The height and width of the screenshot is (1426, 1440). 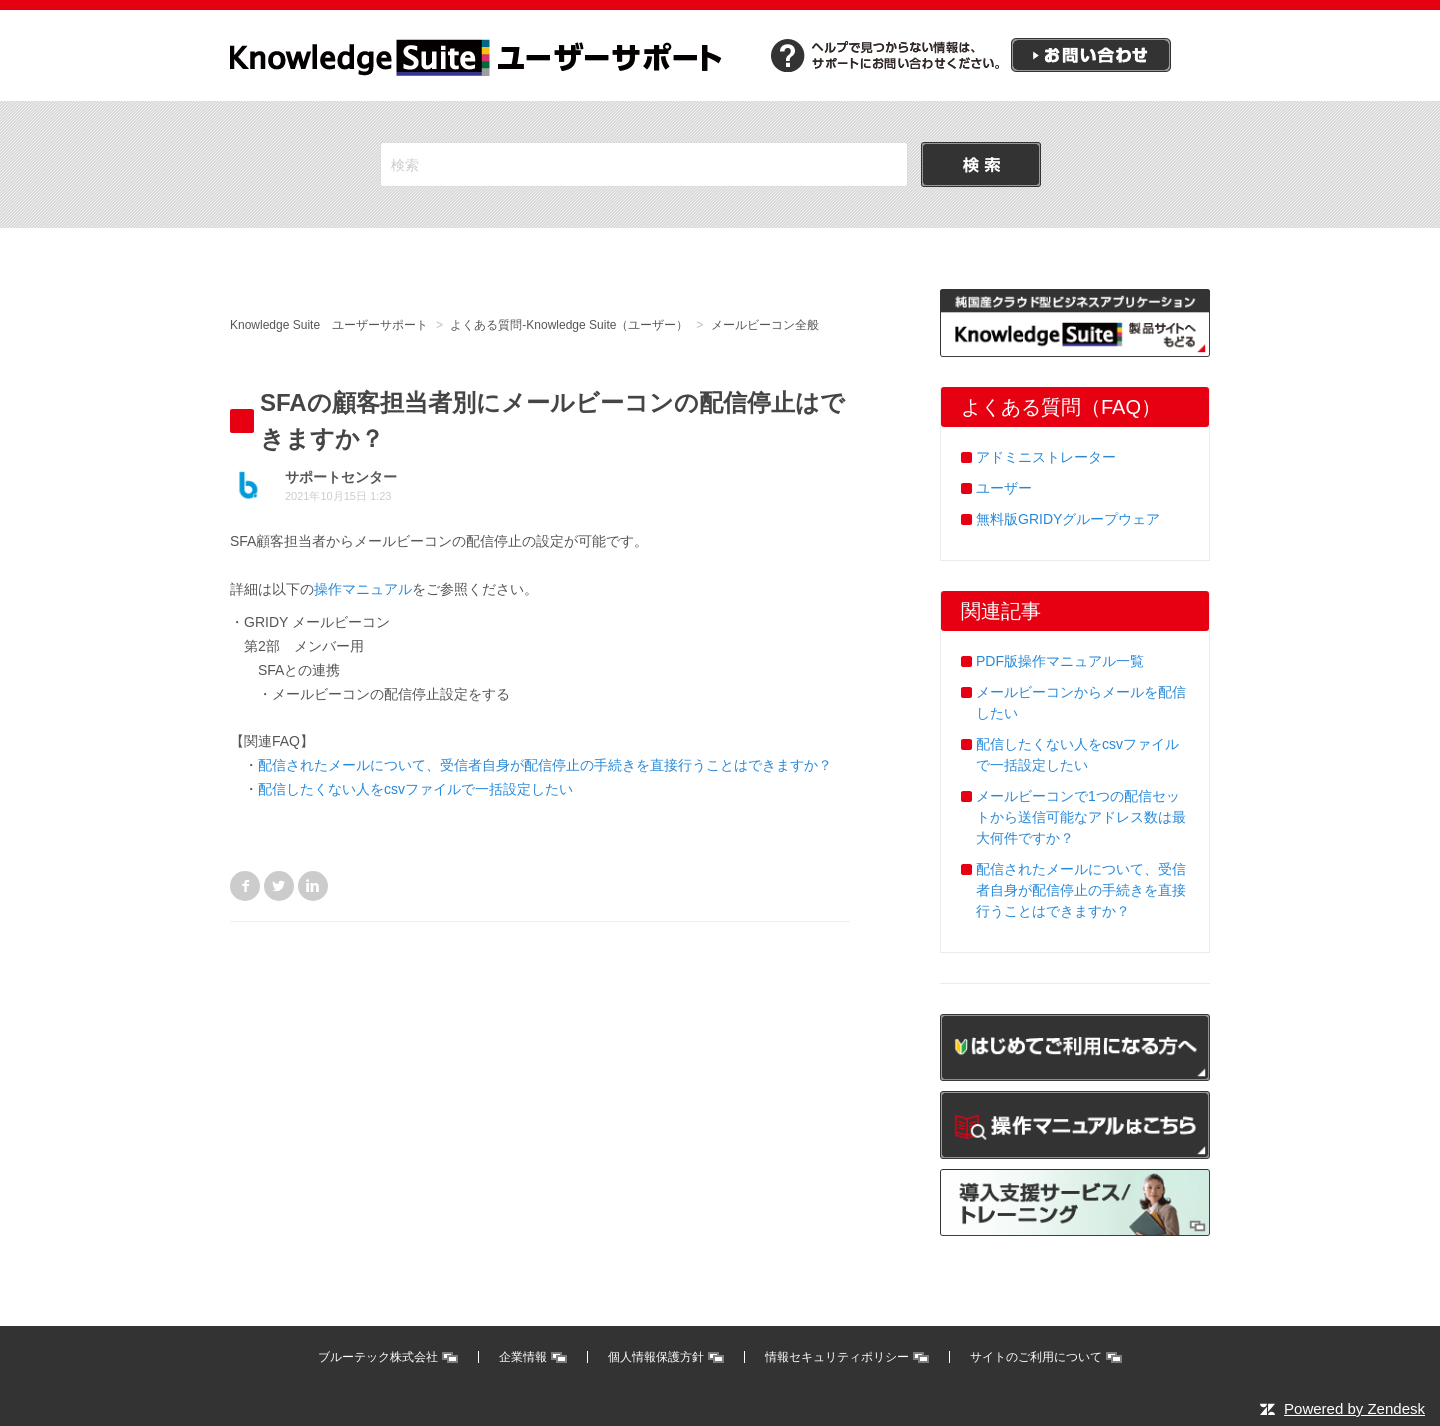 I want to click on PDF版操作マニュアル一覧, so click(x=1060, y=661).